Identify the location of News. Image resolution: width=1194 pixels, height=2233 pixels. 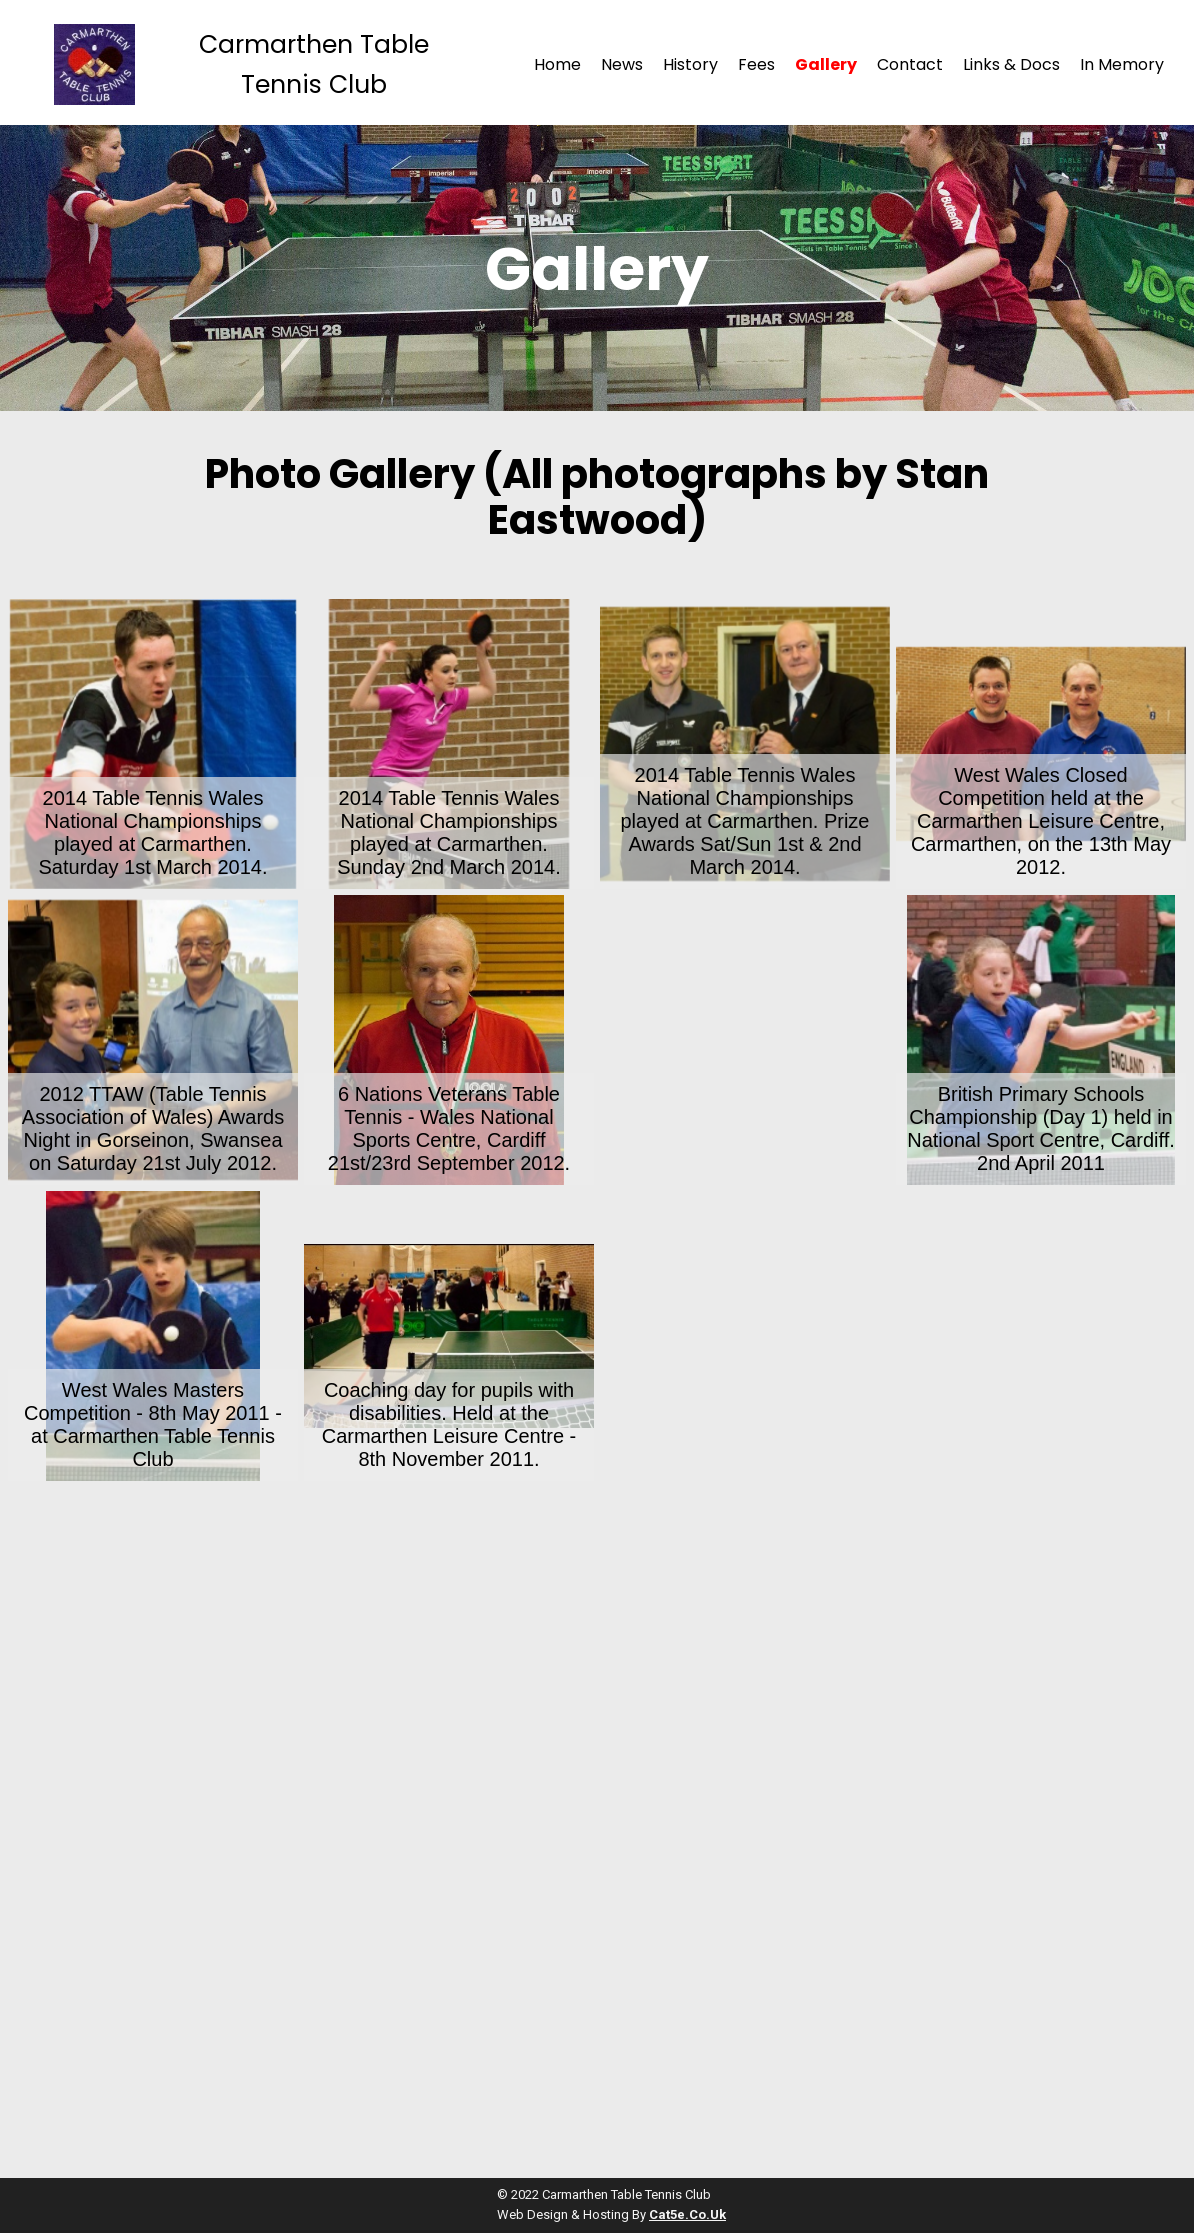
(622, 64).